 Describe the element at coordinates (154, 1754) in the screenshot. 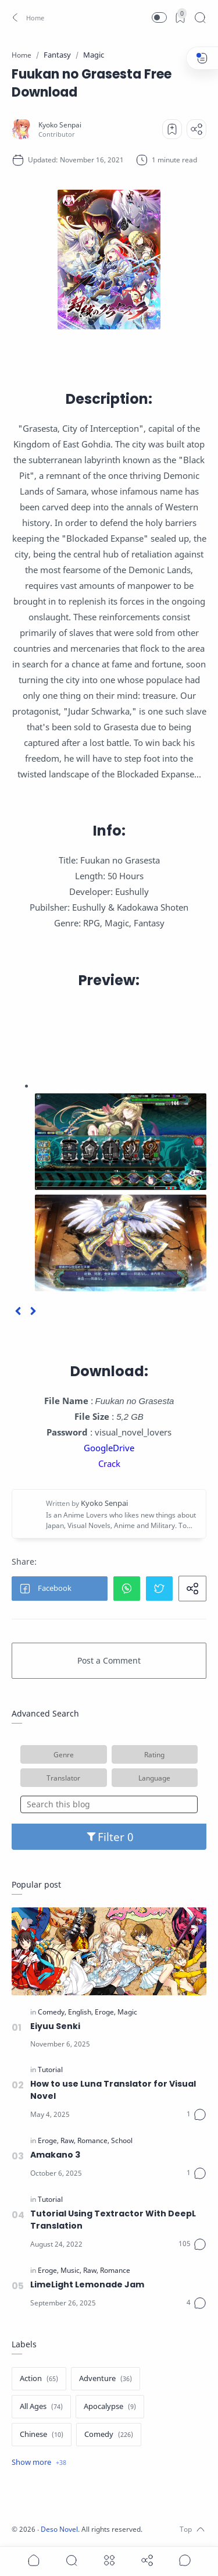

I see `Rating` at that location.